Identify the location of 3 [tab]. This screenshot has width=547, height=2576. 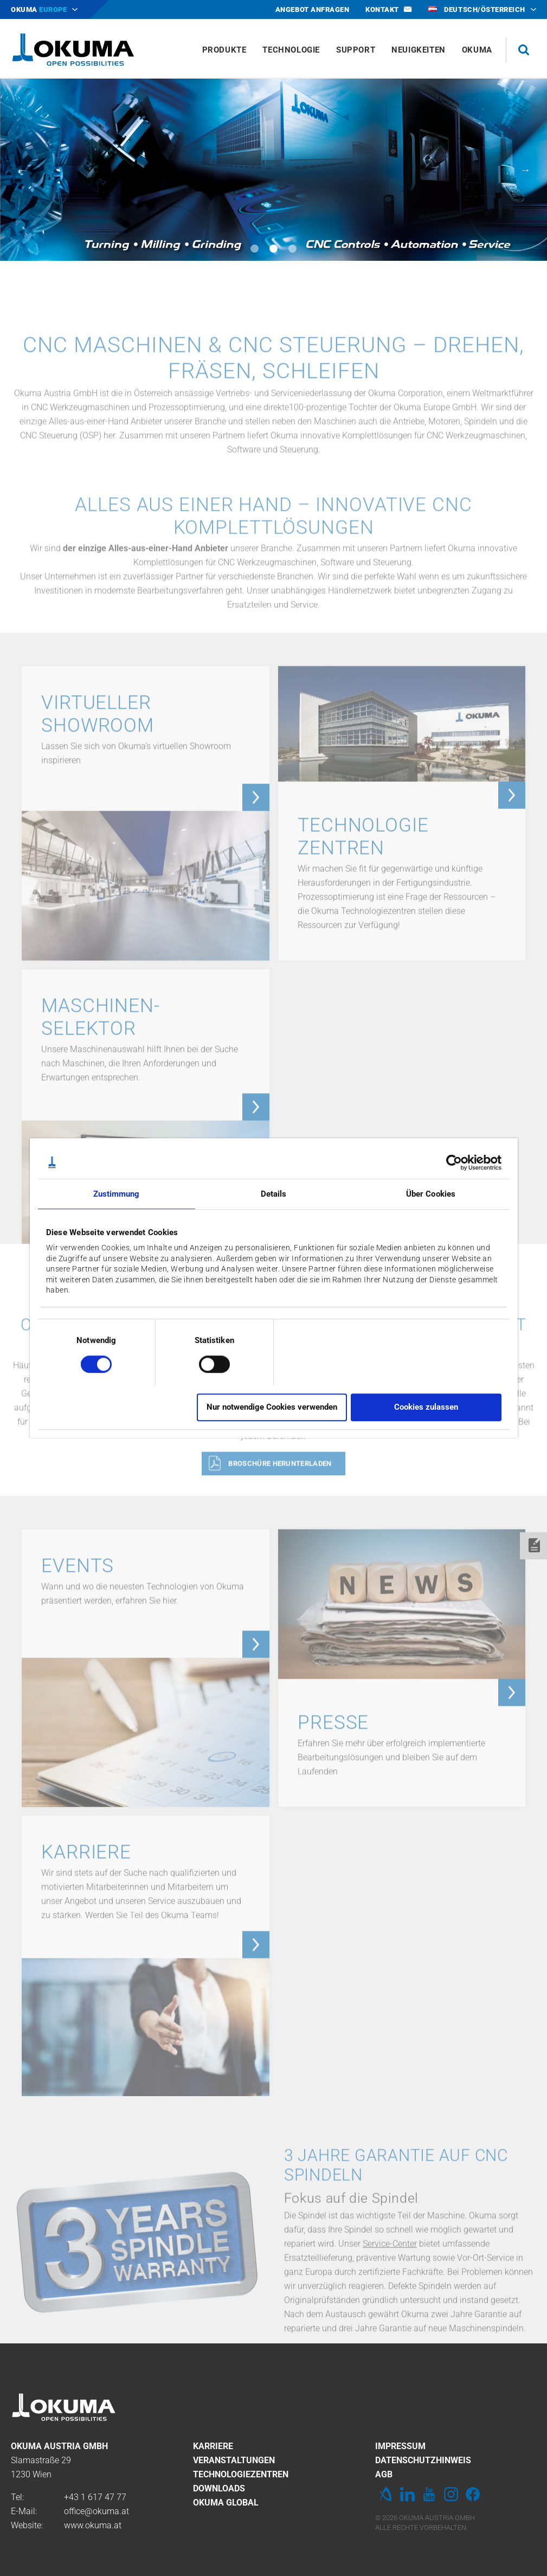
(292, 249).